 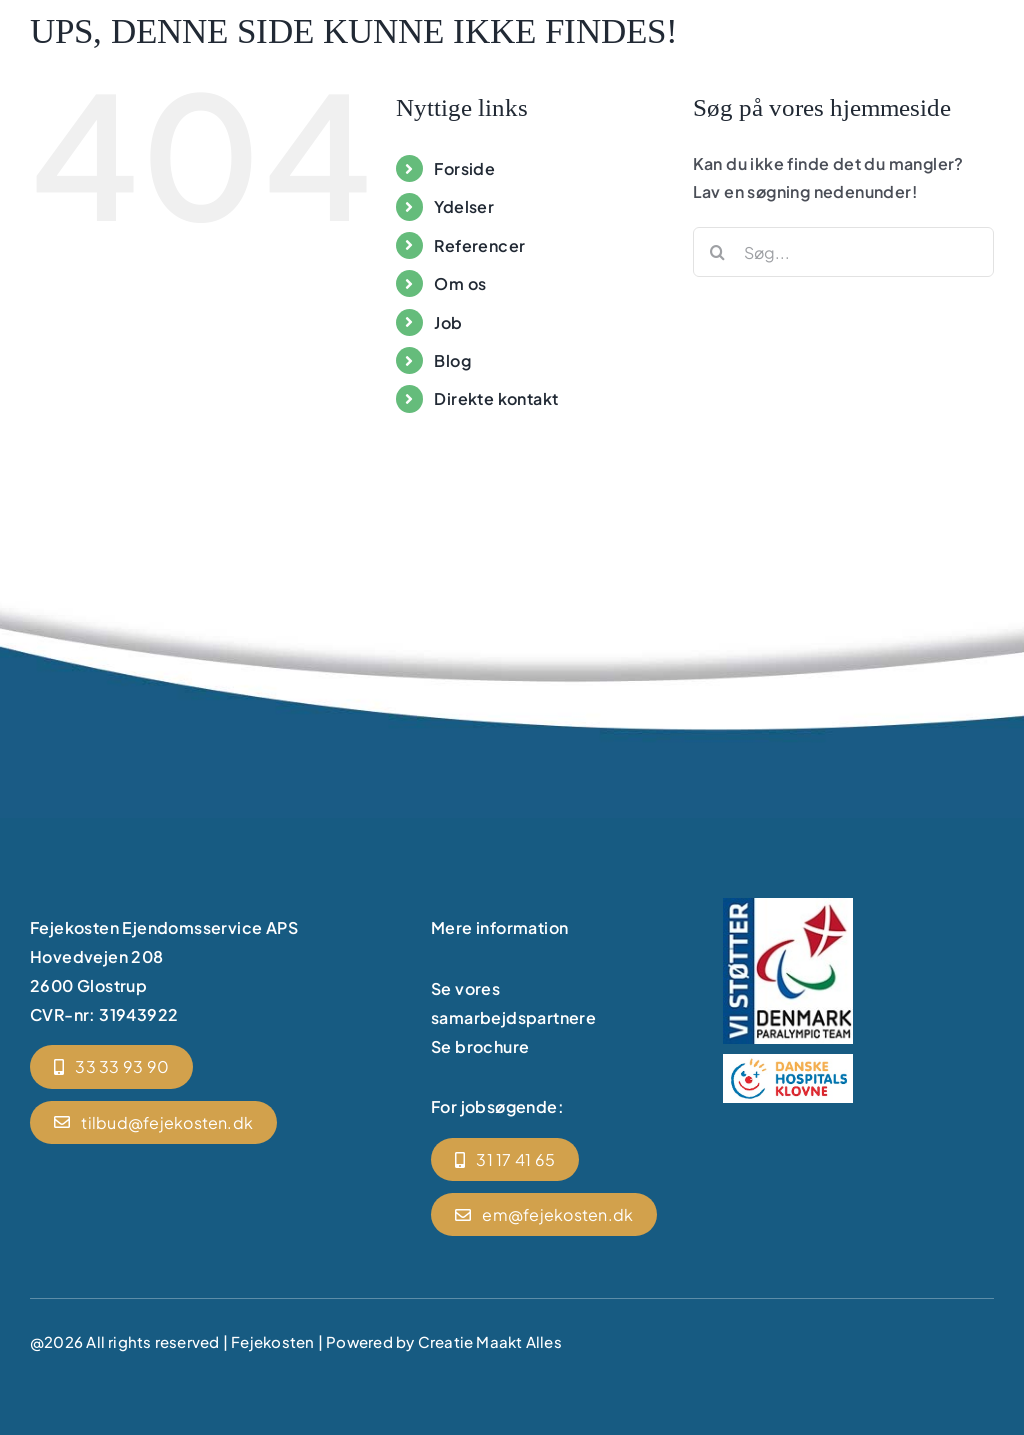 What do you see at coordinates (448, 322) in the screenshot?
I see `Job` at bounding box center [448, 322].